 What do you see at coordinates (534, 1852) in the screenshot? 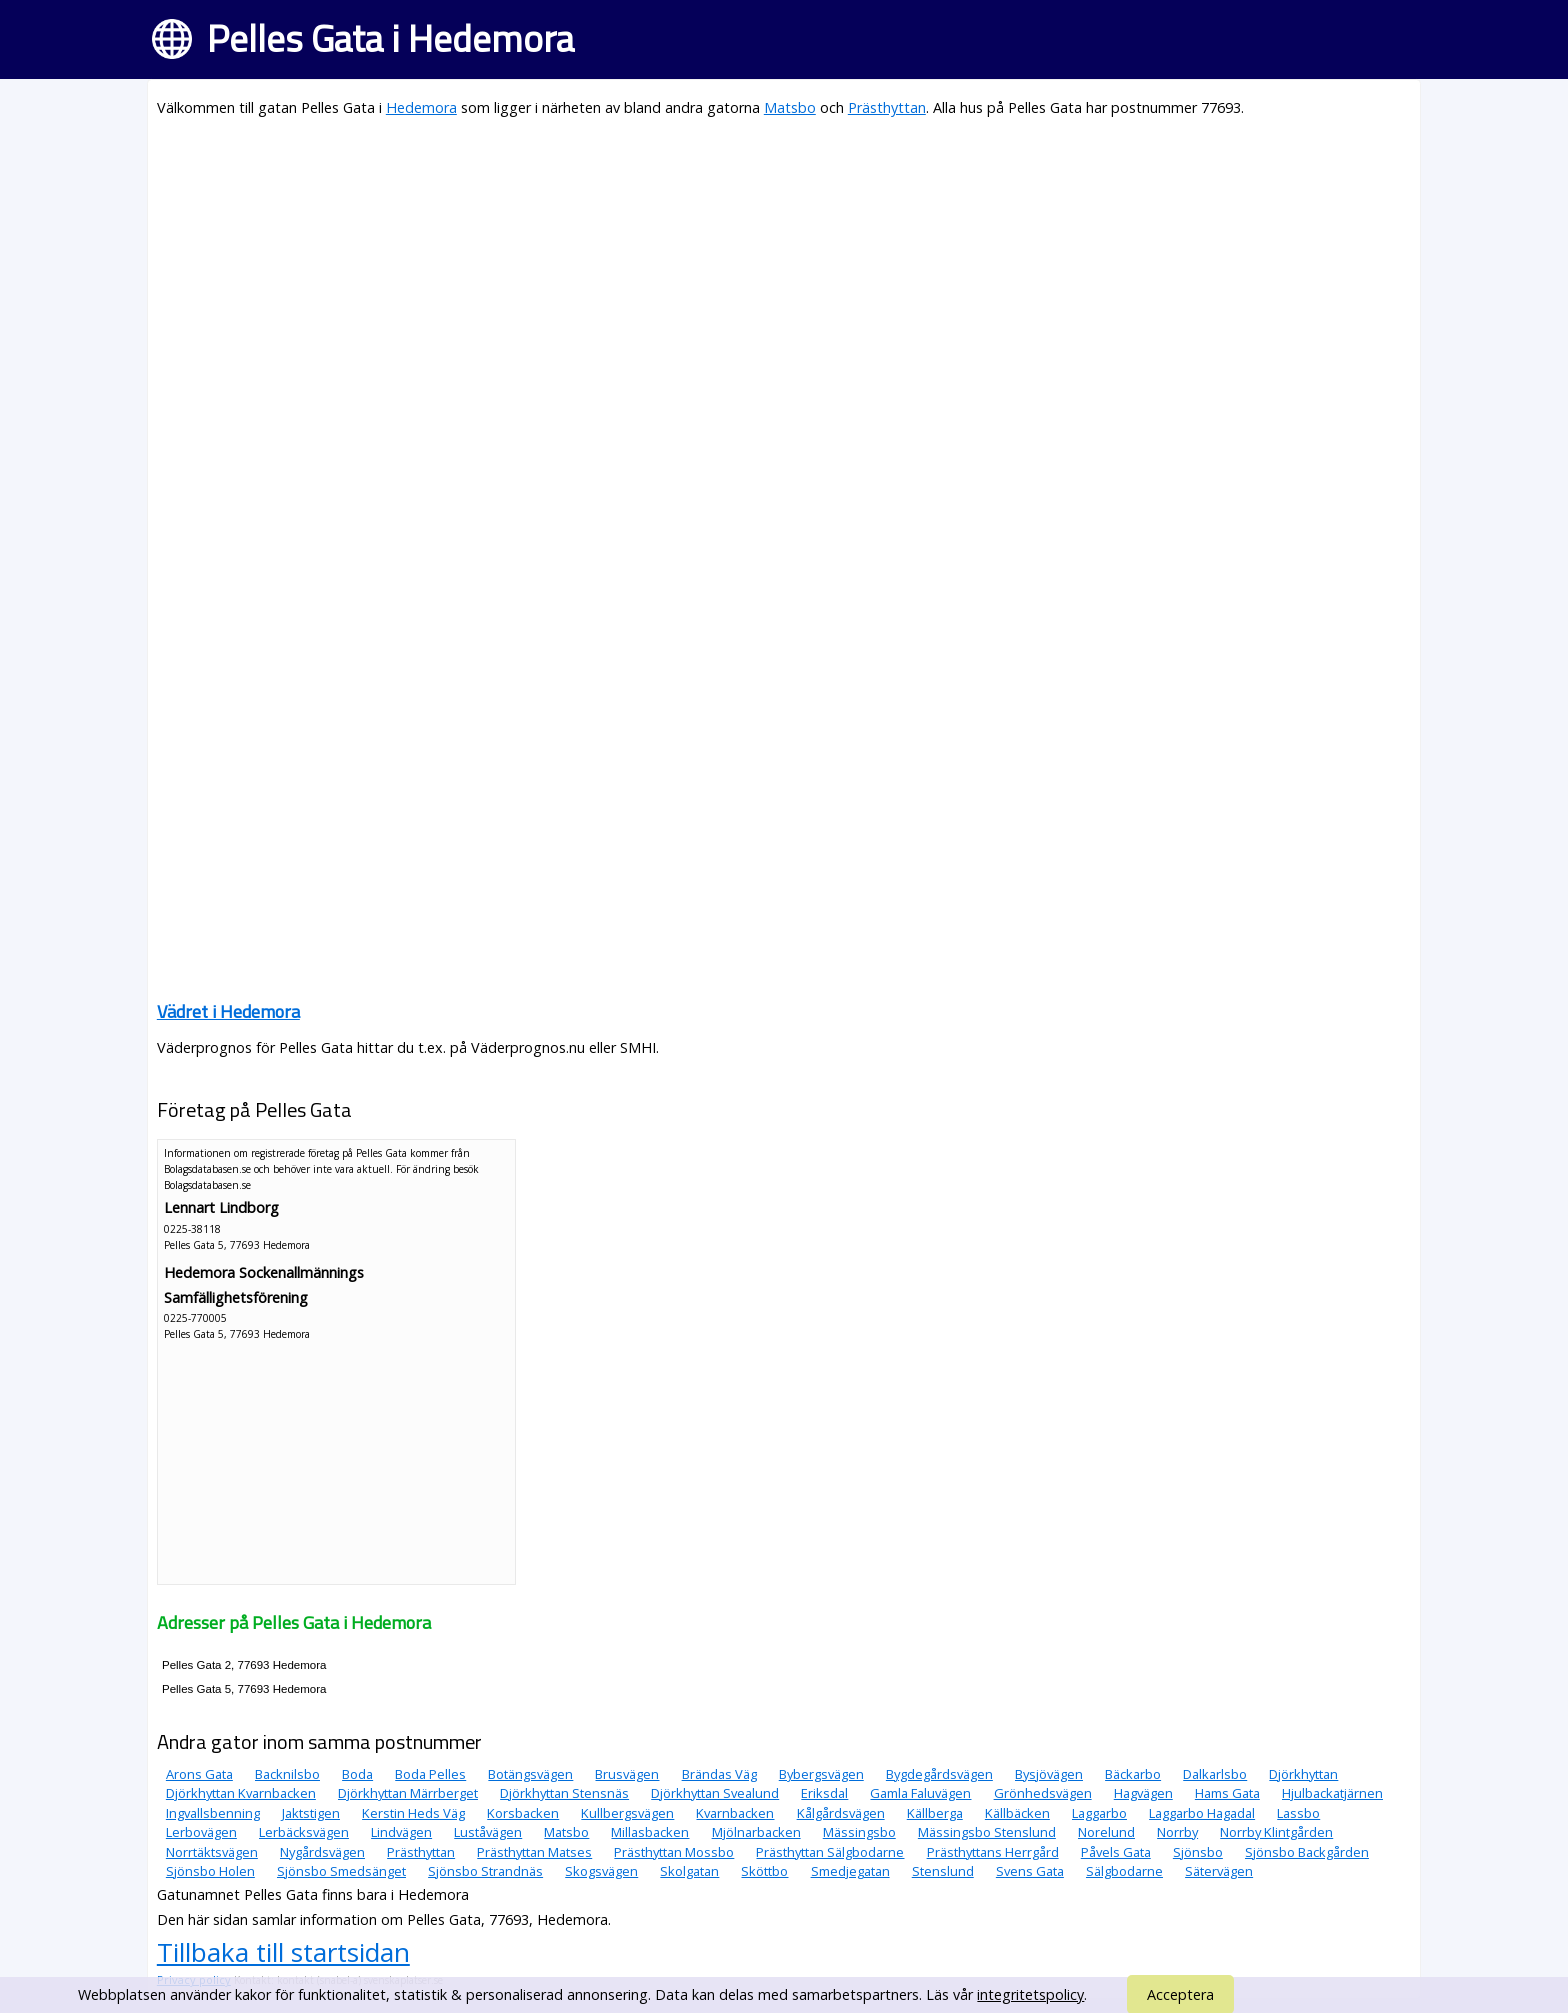
I see `Prästhyttan Matses` at bounding box center [534, 1852].